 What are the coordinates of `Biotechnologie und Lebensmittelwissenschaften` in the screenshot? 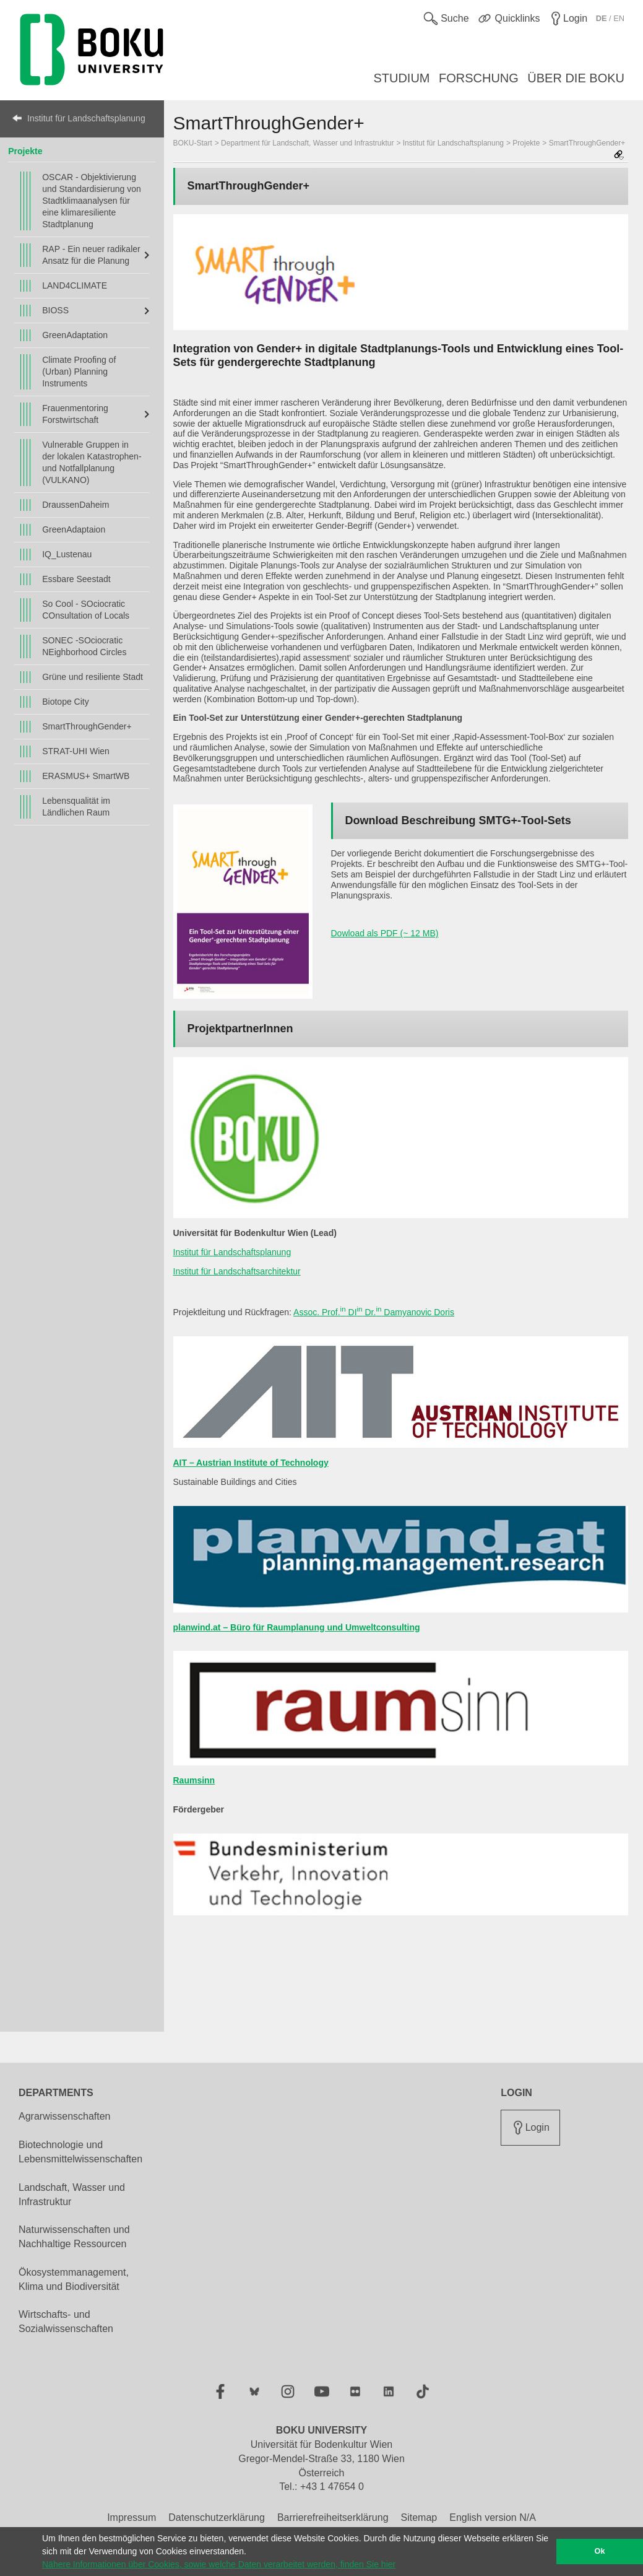 It's located at (80, 2151).